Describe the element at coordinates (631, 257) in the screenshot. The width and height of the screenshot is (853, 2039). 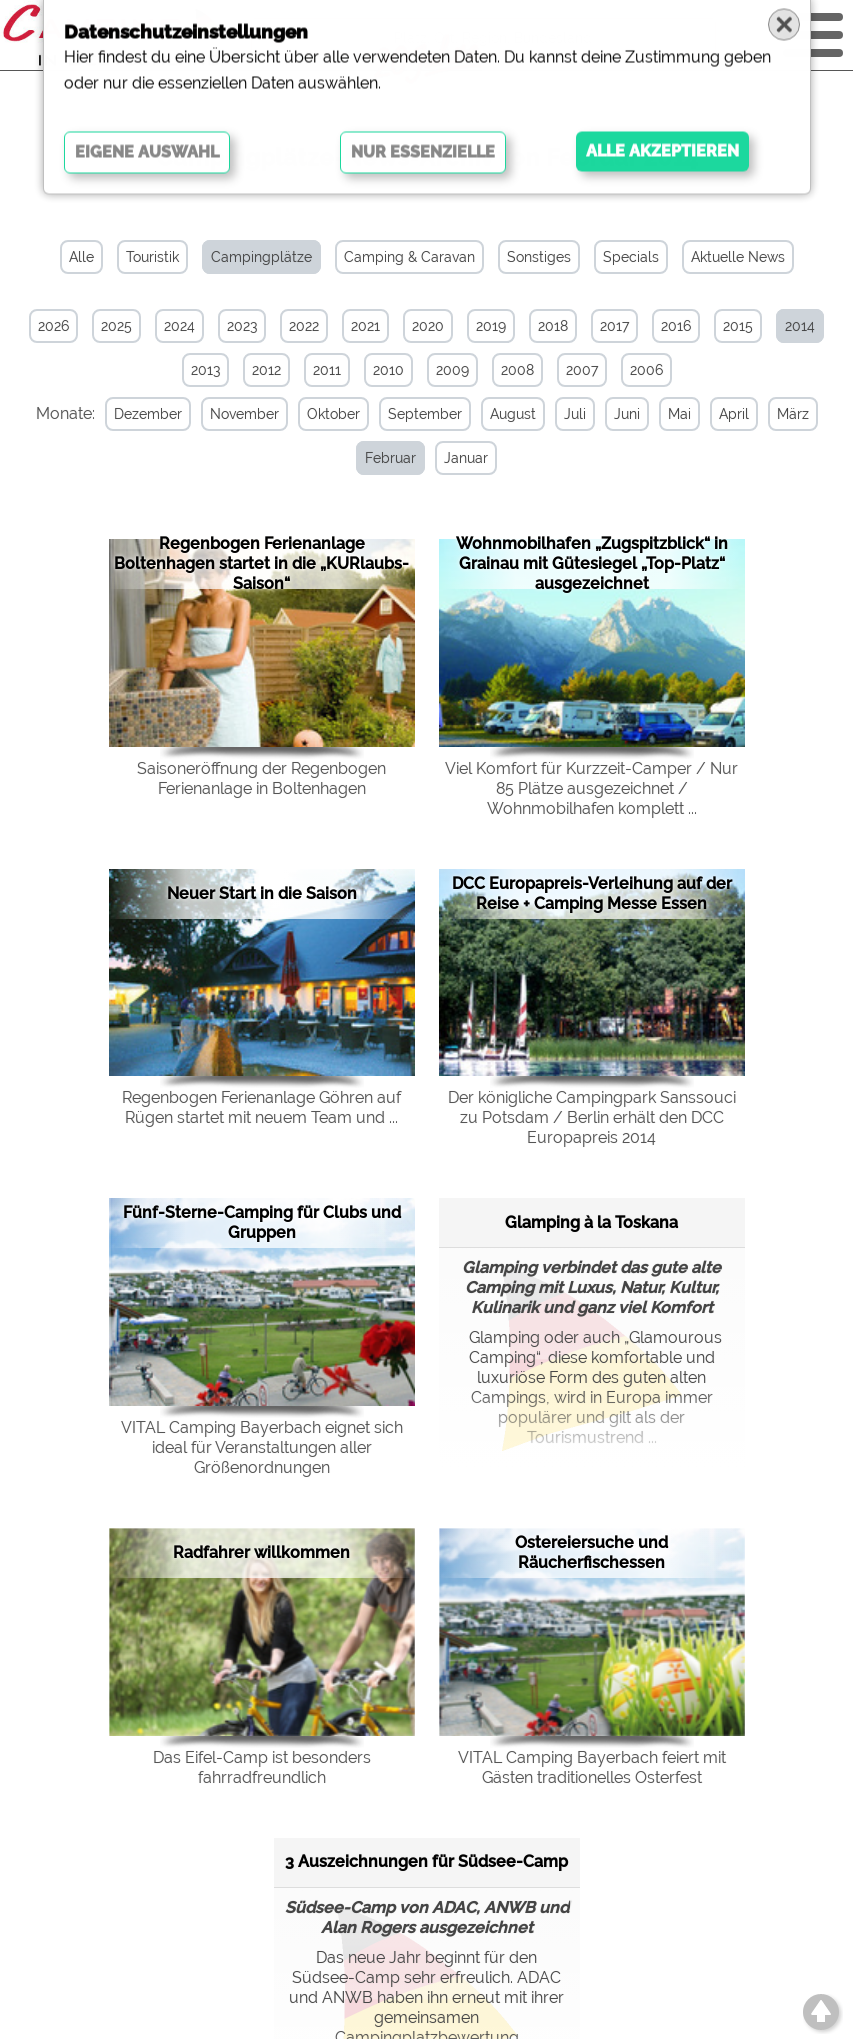
I see `Specials` at that location.